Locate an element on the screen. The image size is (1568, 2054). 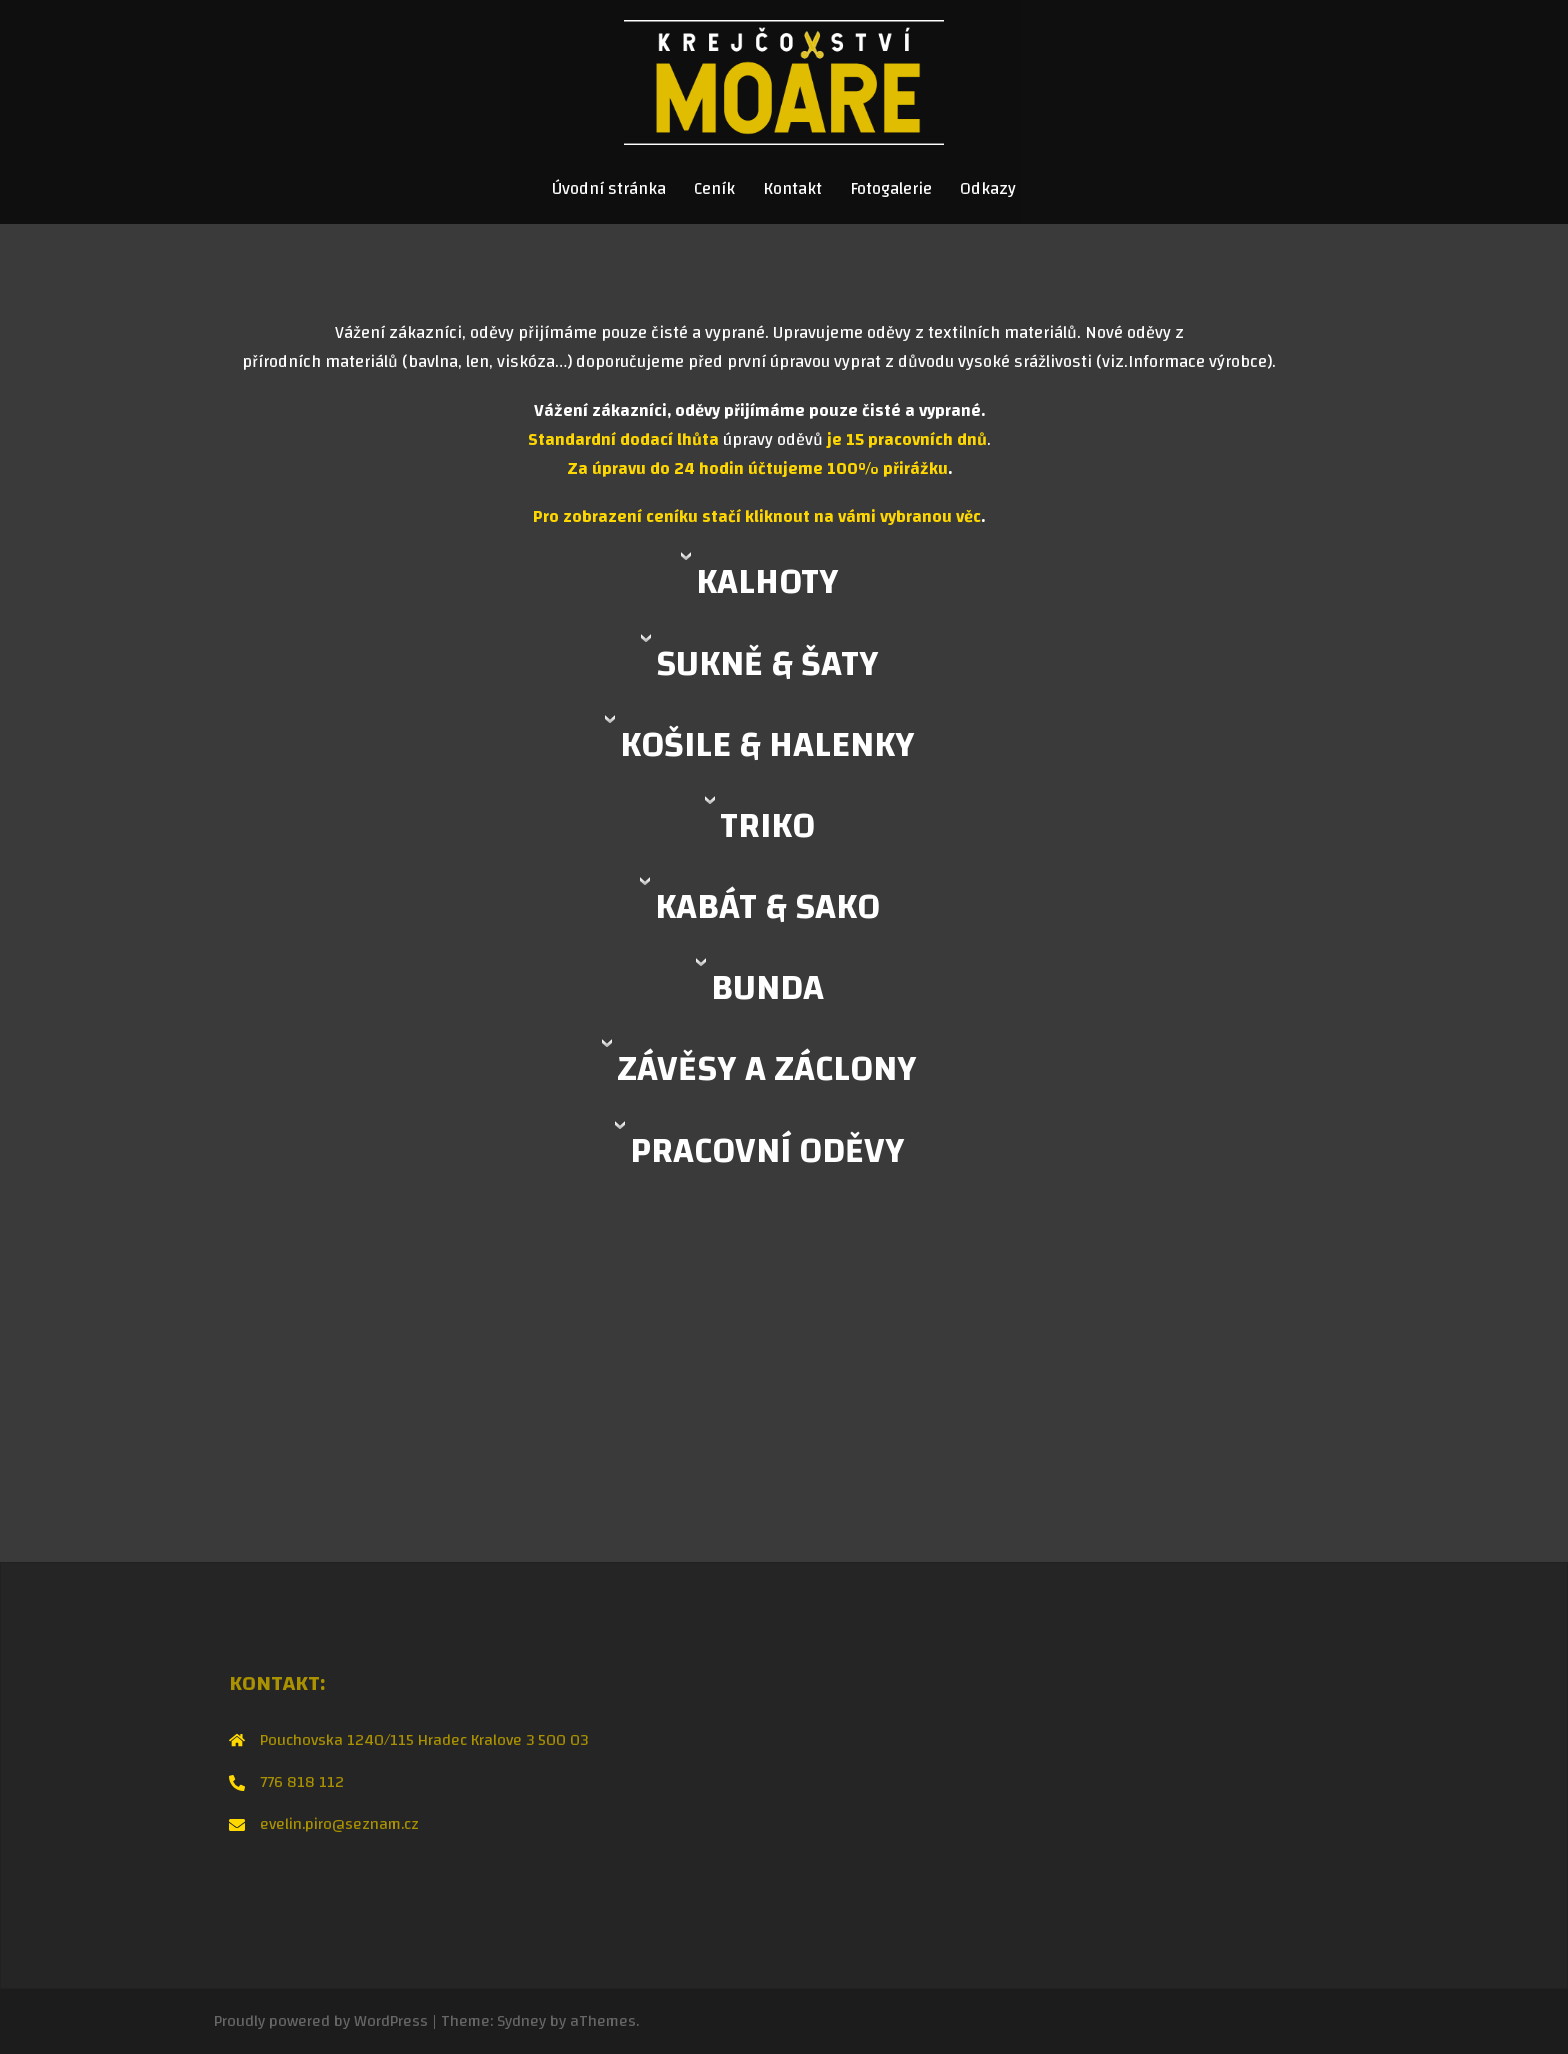
KALHOTY is located at coordinates (767, 582).